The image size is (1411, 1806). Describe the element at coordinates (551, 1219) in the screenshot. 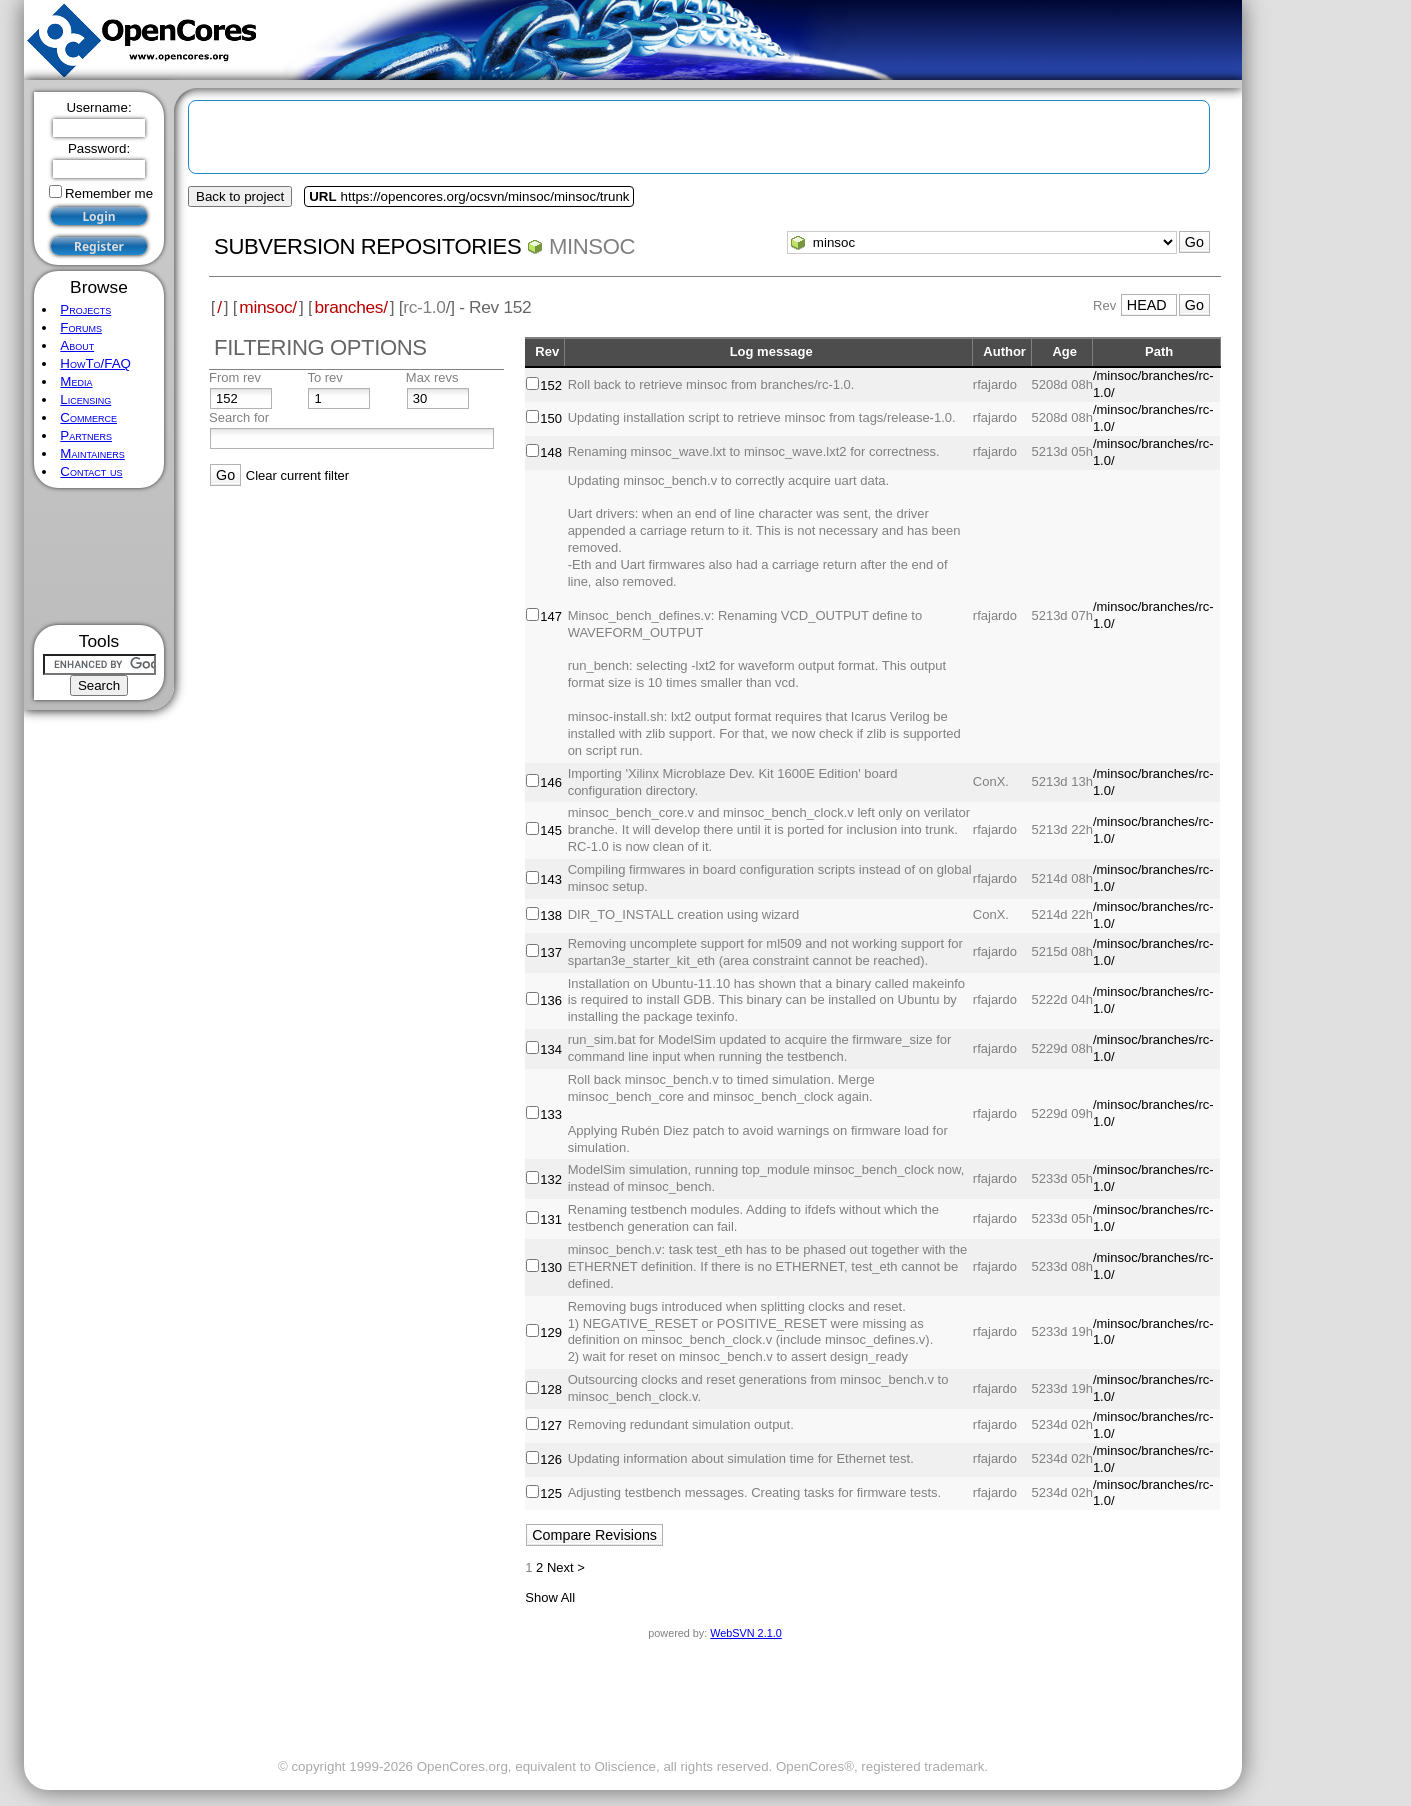

I see `131` at that location.